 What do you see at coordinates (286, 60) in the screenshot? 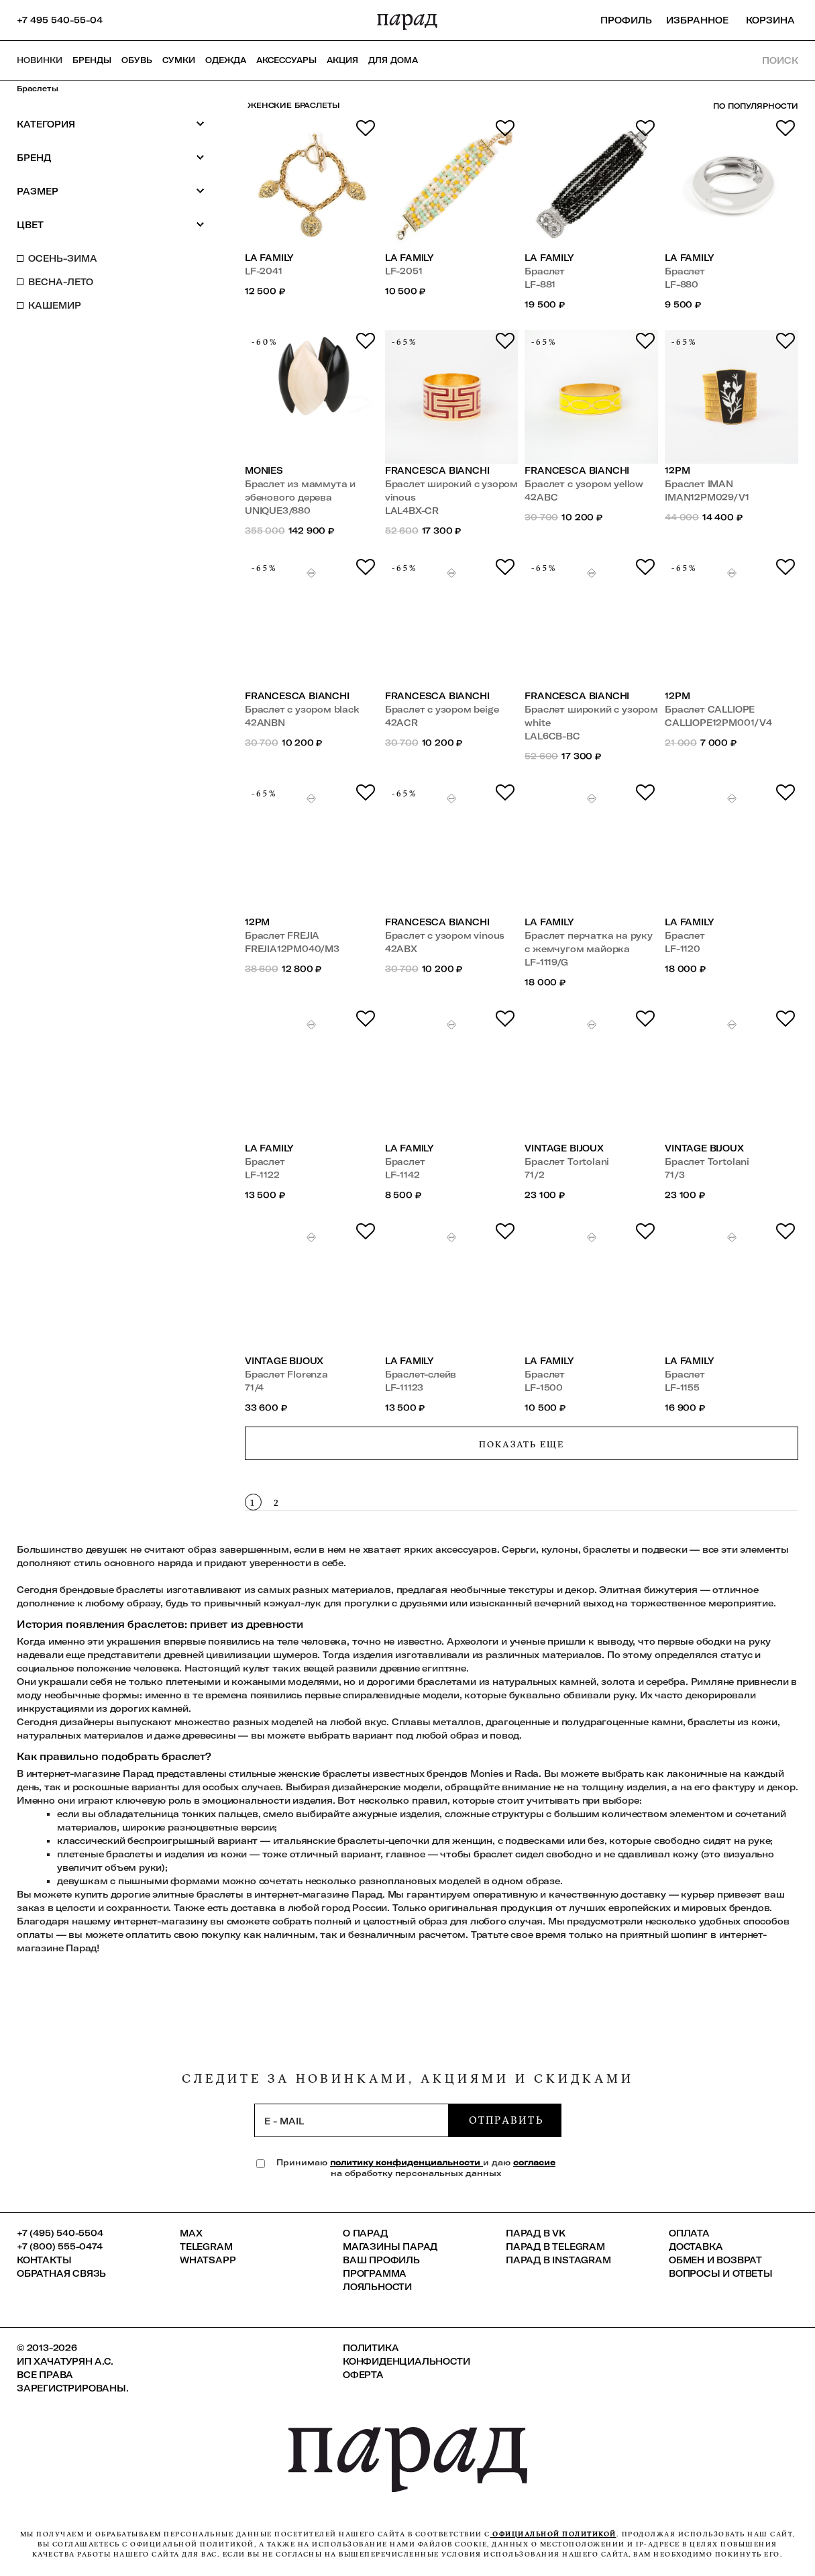
I see `Аксессуары` at bounding box center [286, 60].